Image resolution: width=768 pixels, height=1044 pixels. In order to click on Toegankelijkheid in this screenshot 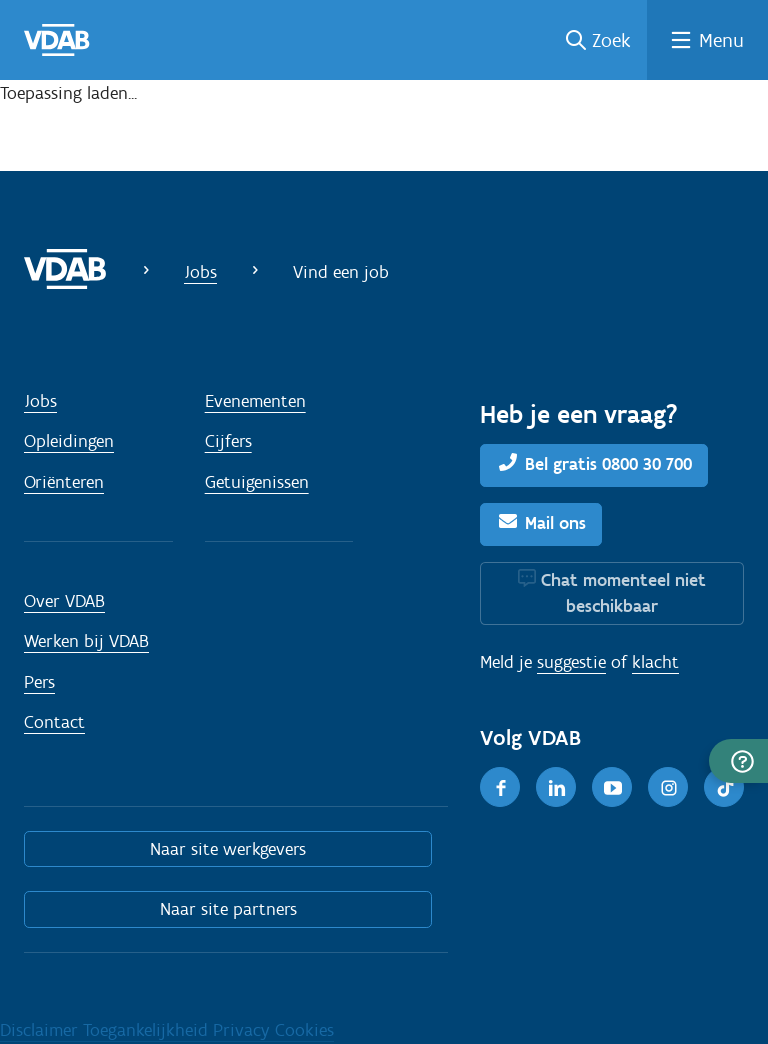, I will do `click(148, 1030)`.